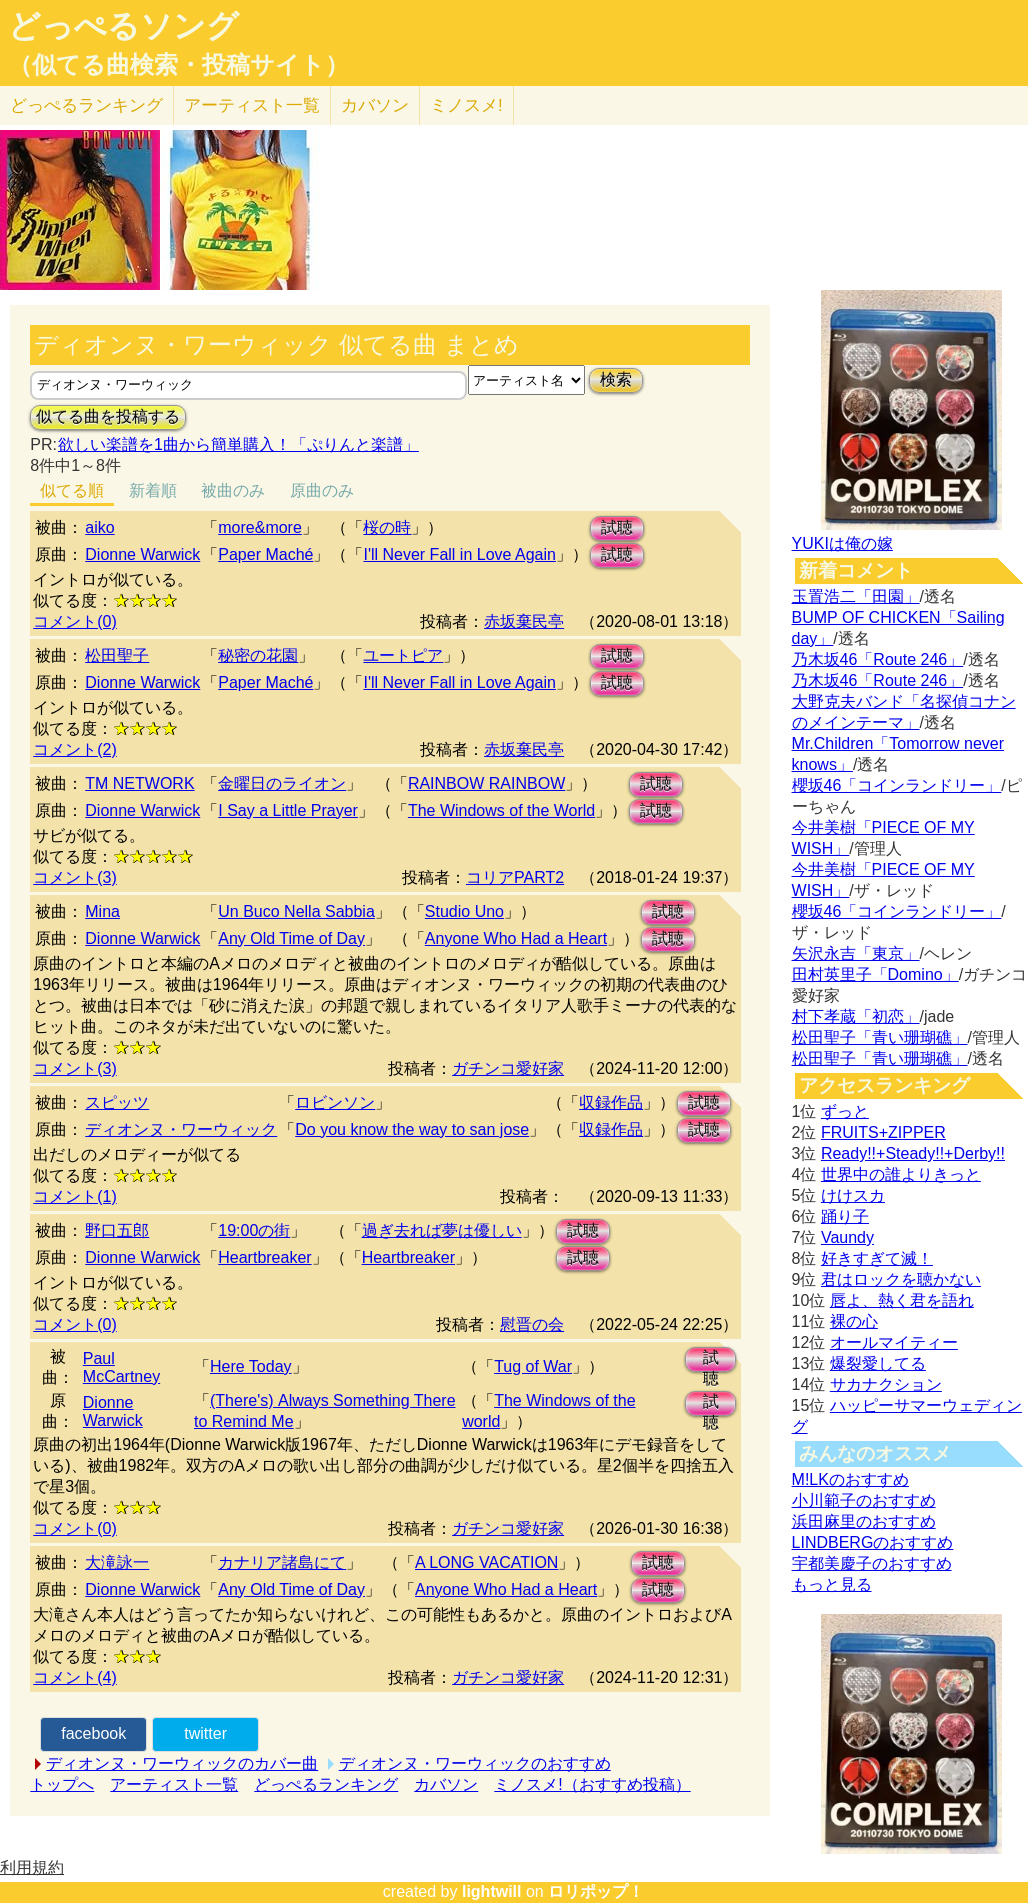 The image size is (1028, 1903). What do you see at coordinates (123, 26) in the screenshot?
I see `どっぺるソング` at bounding box center [123, 26].